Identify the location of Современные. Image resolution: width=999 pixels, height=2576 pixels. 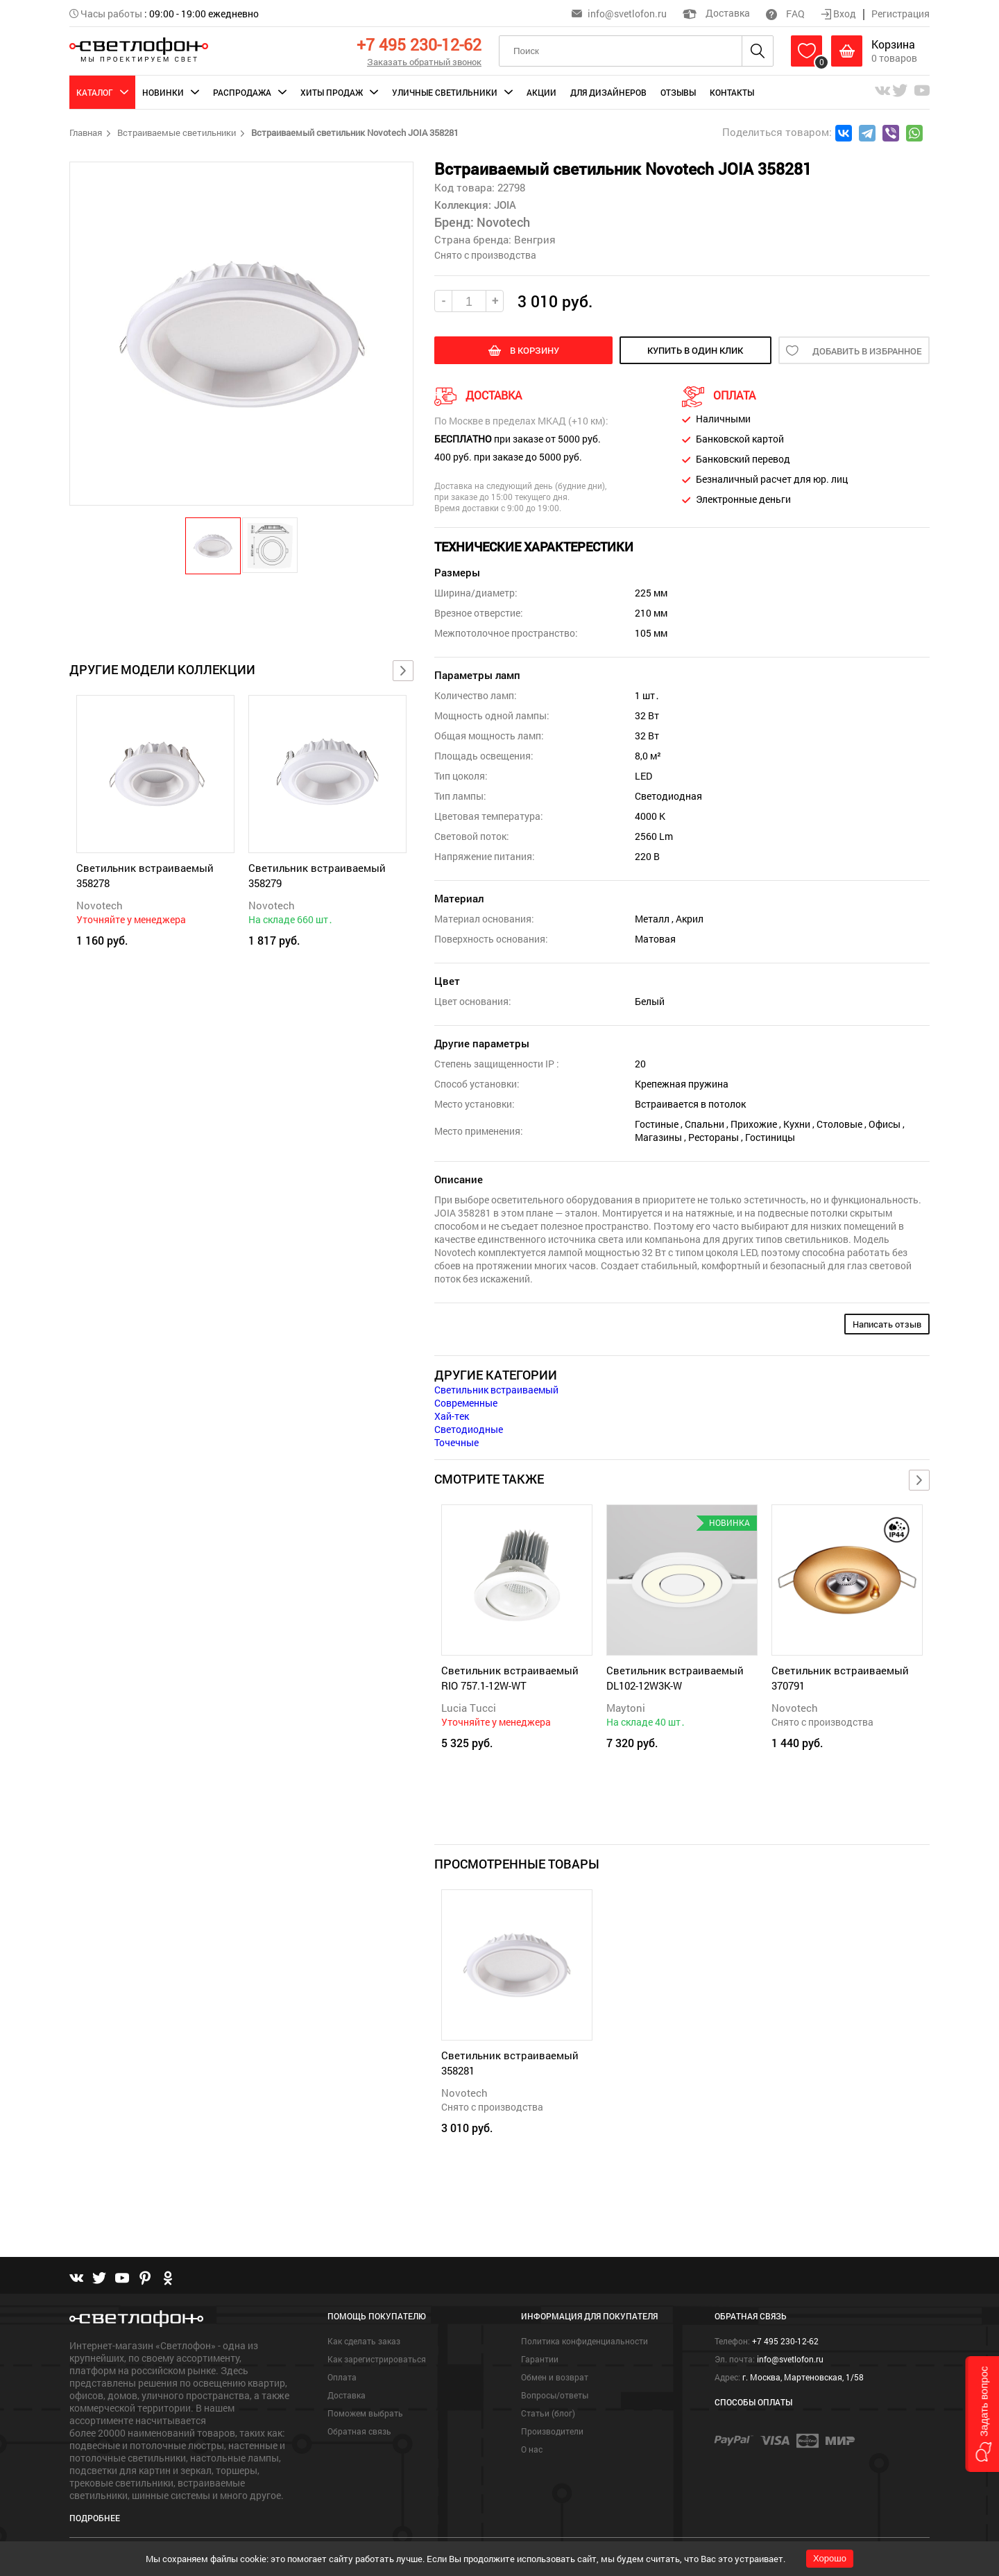
(465, 1402).